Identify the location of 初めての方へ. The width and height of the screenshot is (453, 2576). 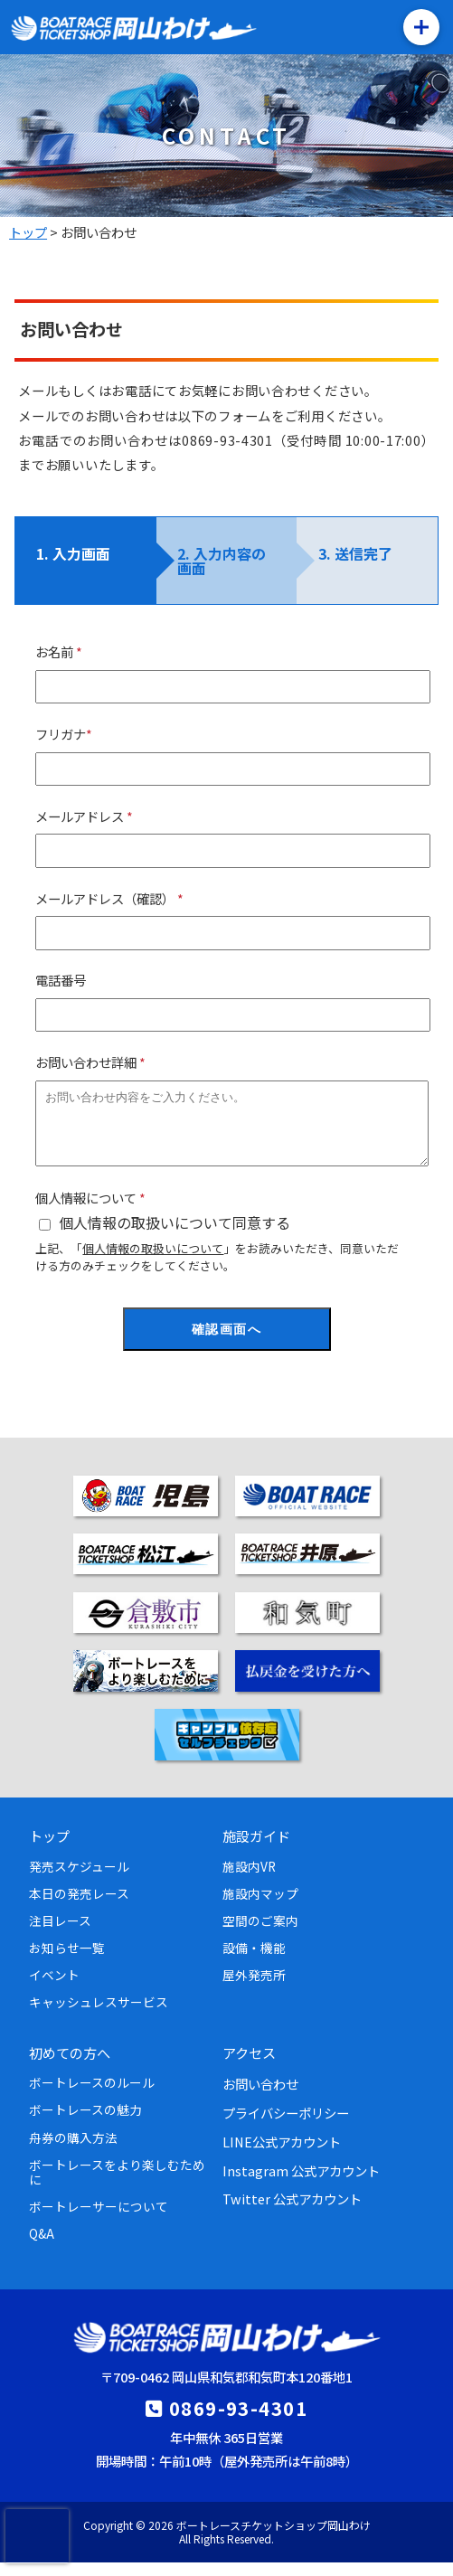
(69, 2066).